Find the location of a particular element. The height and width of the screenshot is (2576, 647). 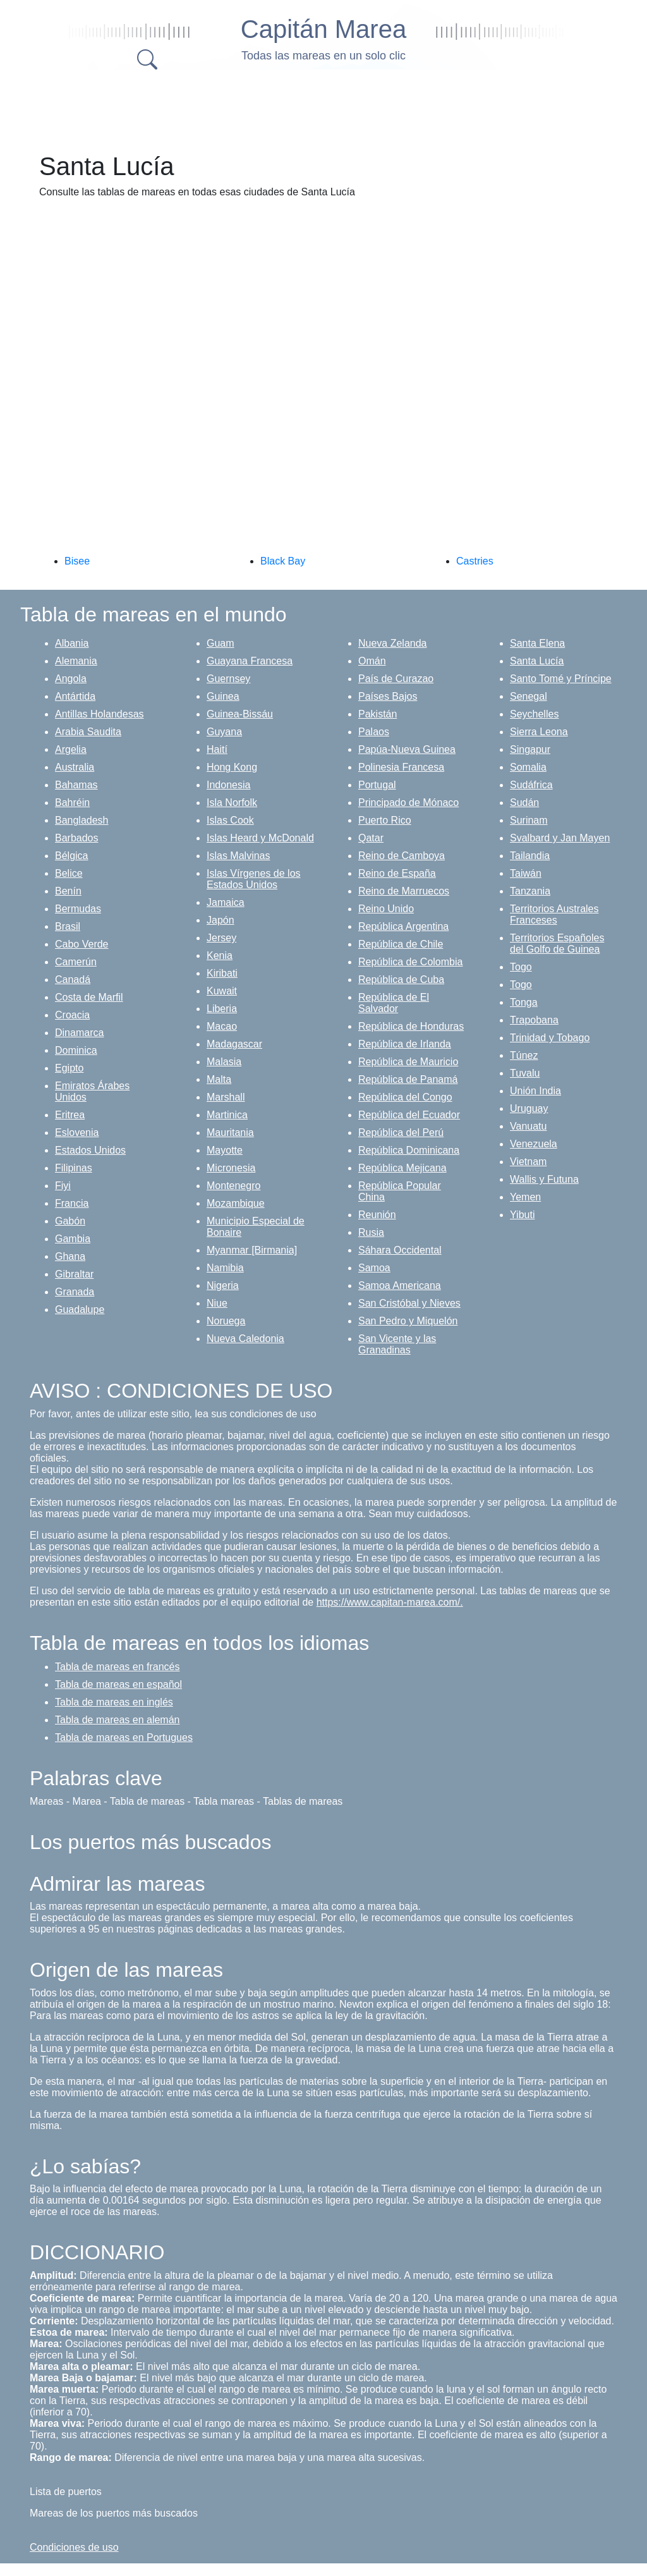

Montenegro is located at coordinates (233, 1185).